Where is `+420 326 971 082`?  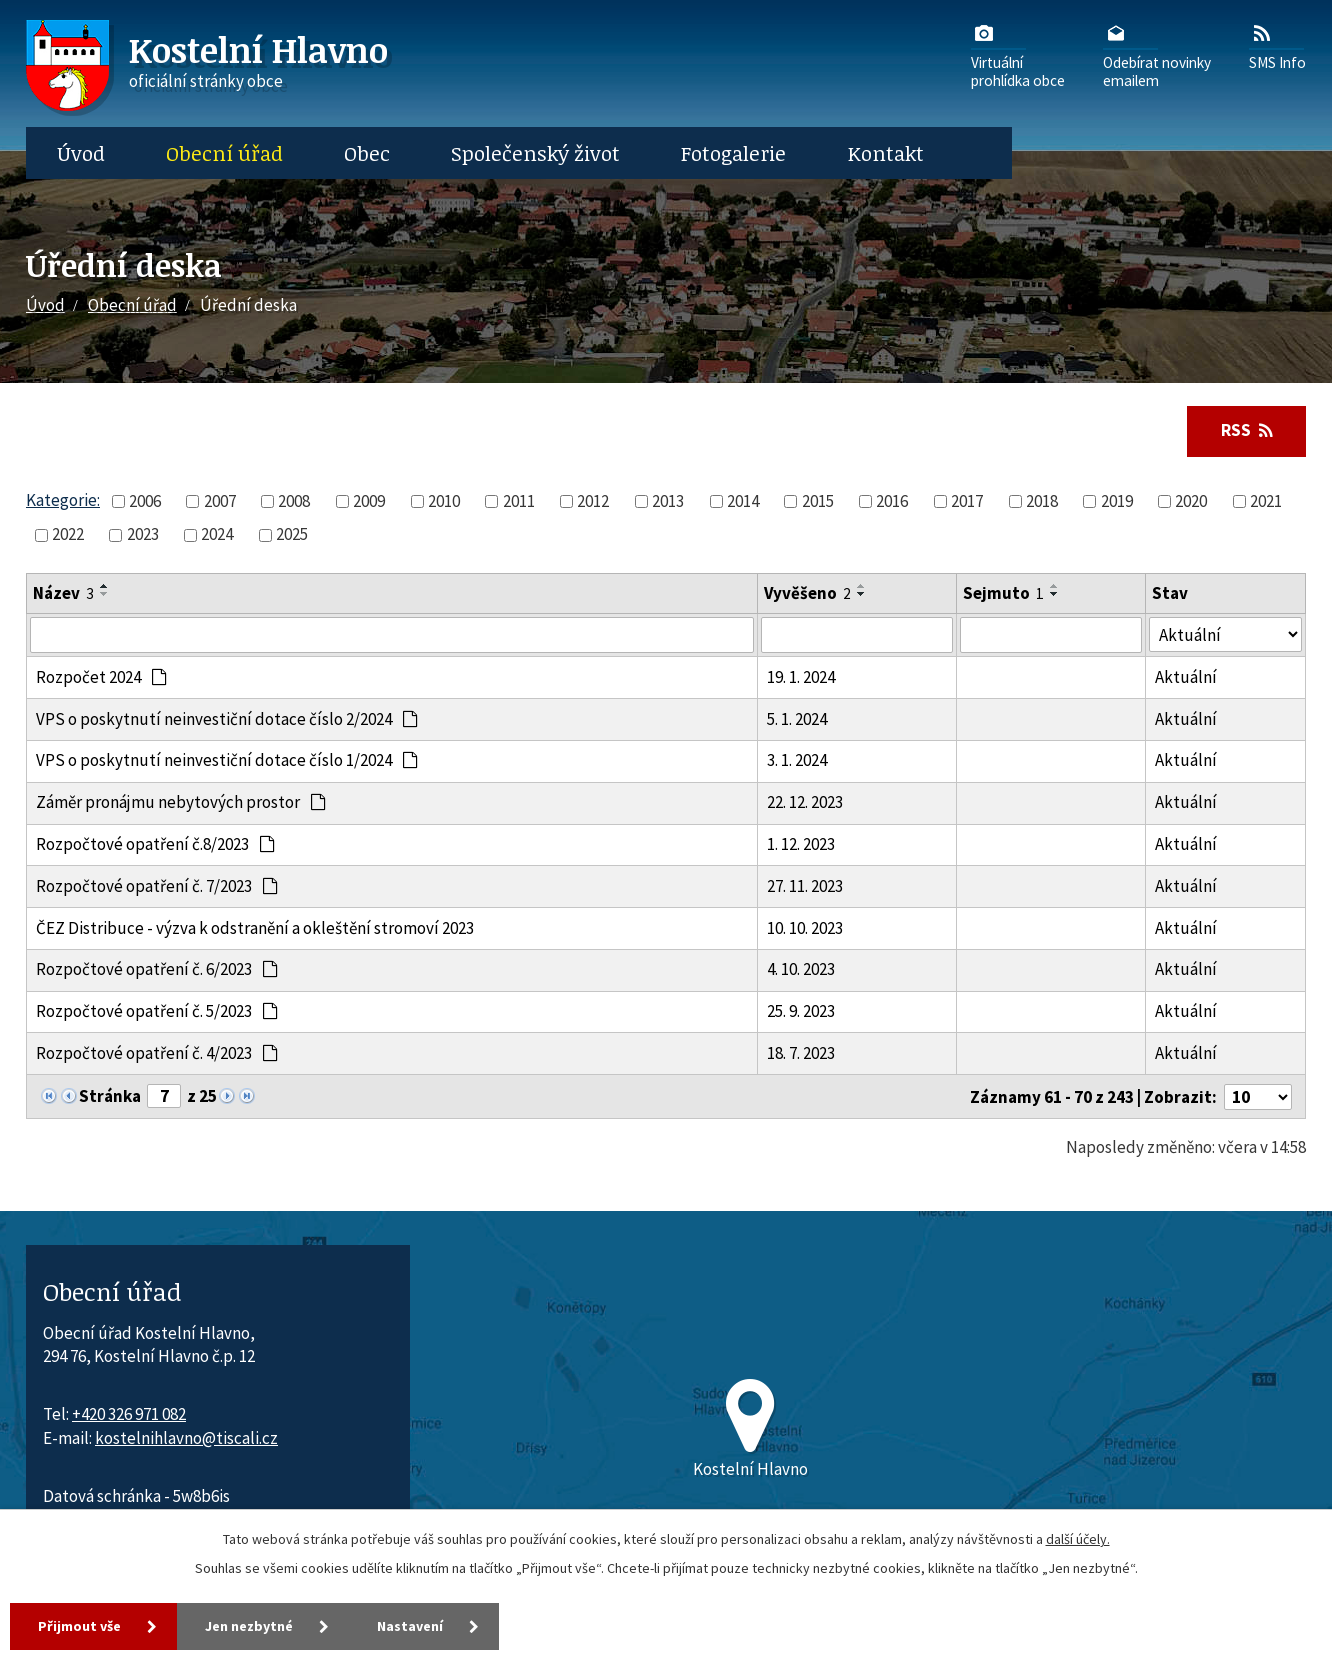
+420 326 971 082 is located at coordinates (129, 1414).